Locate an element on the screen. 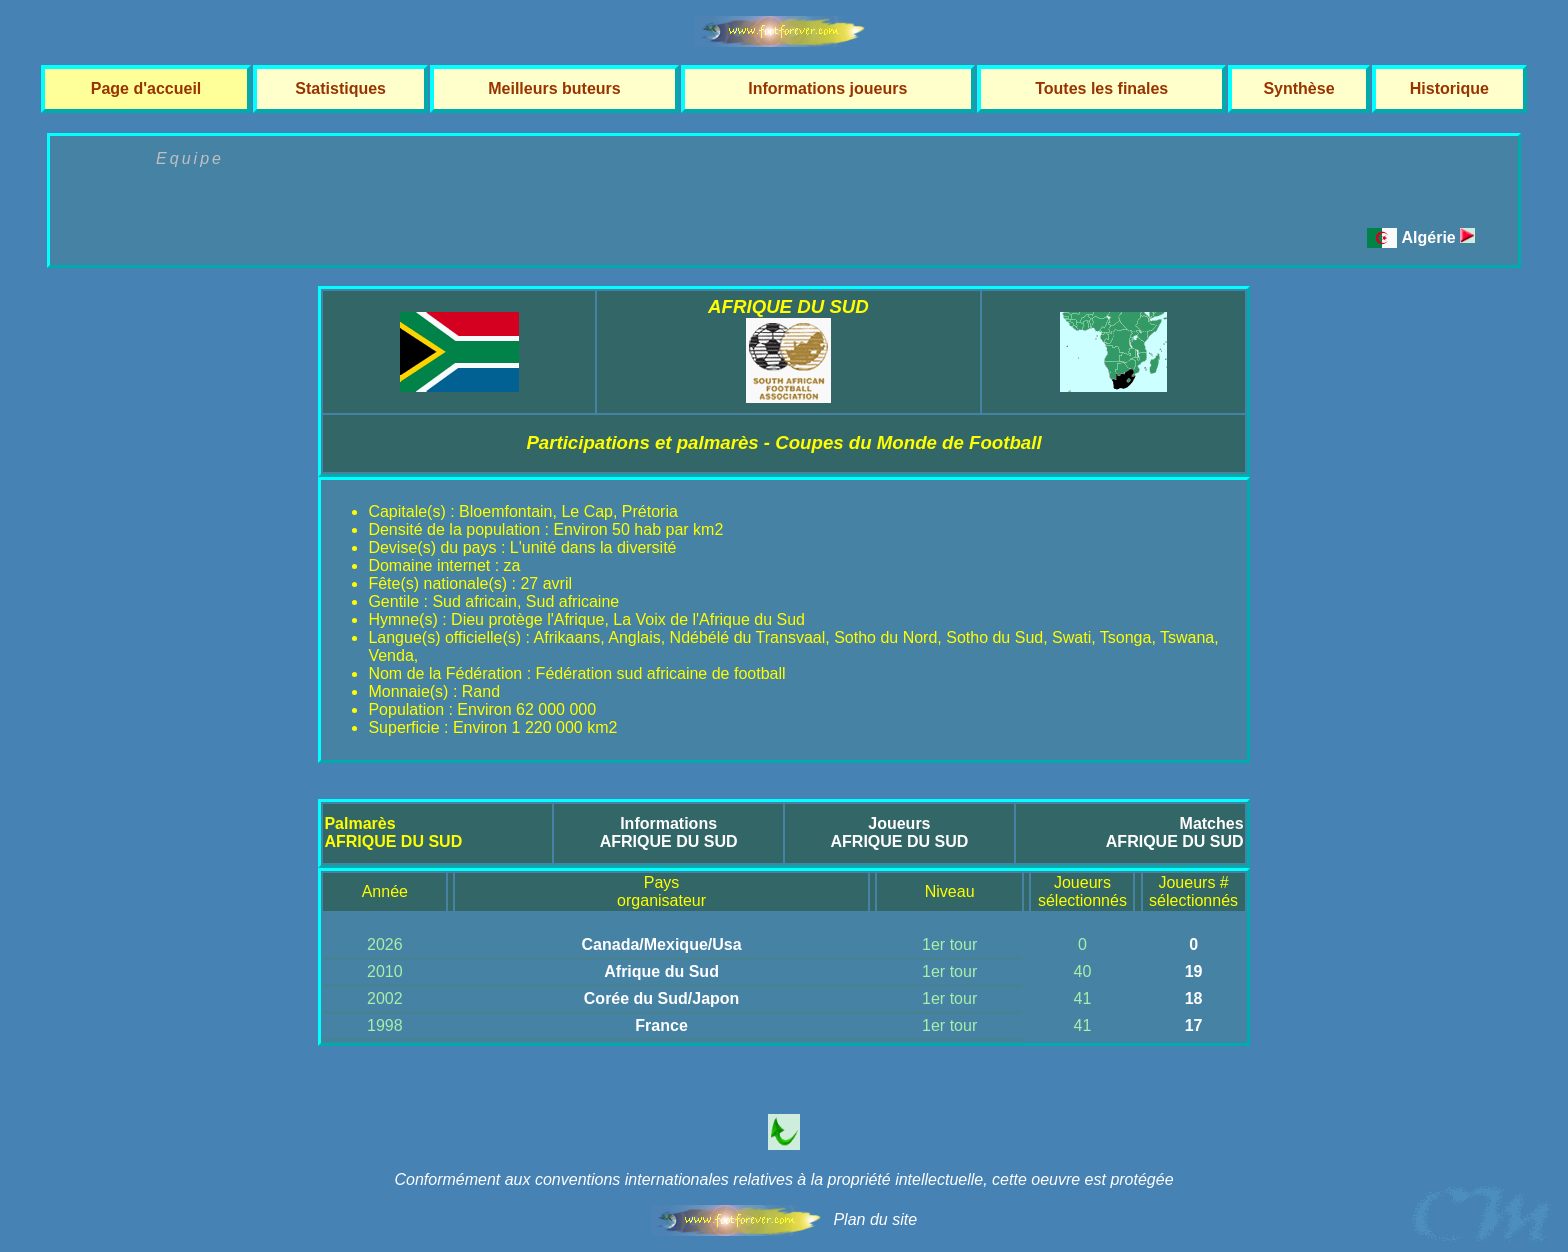 Image resolution: width=1568 pixels, height=1252 pixels. Statistiques is located at coordinates (340, 88).